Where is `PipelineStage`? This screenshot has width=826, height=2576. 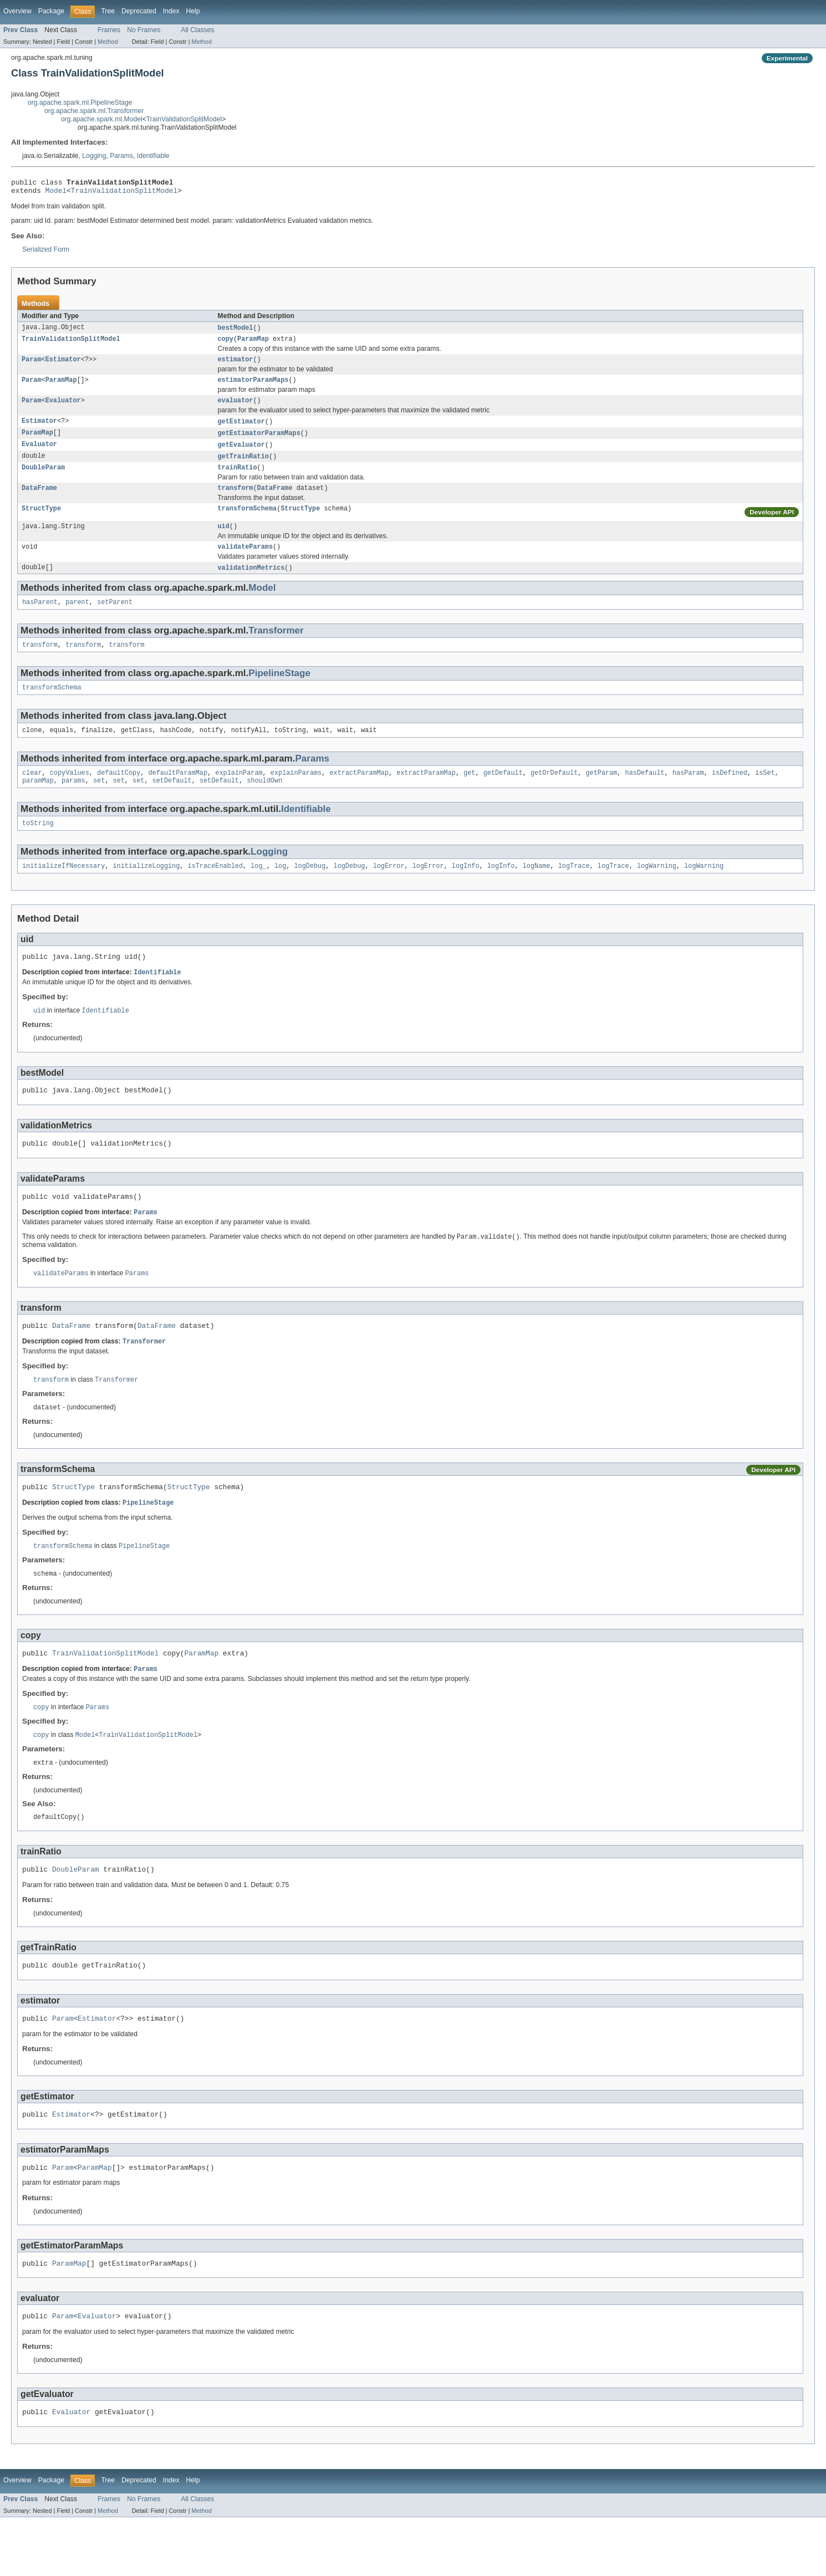
PipelineStage is located at coordinates (279, 691).